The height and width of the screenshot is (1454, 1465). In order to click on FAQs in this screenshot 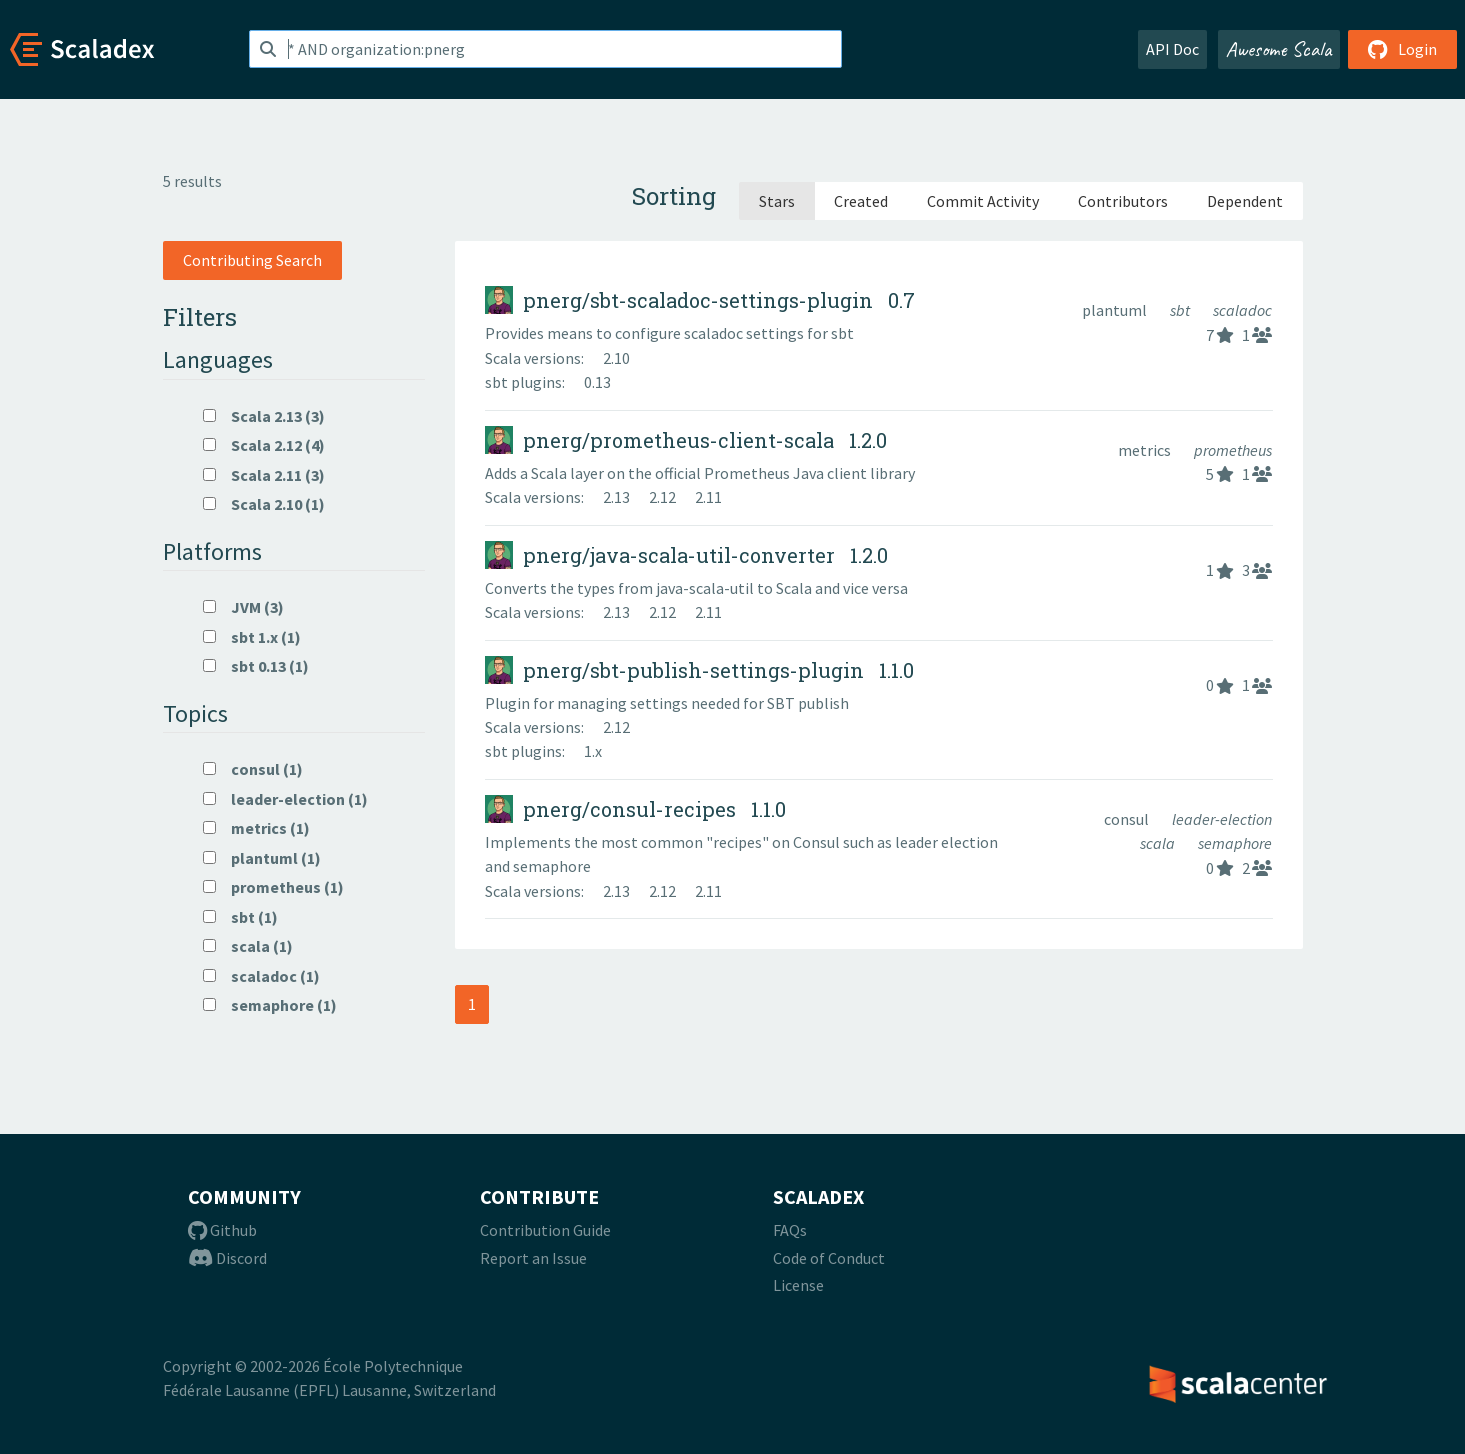, I will do `click(790, 1230)`.